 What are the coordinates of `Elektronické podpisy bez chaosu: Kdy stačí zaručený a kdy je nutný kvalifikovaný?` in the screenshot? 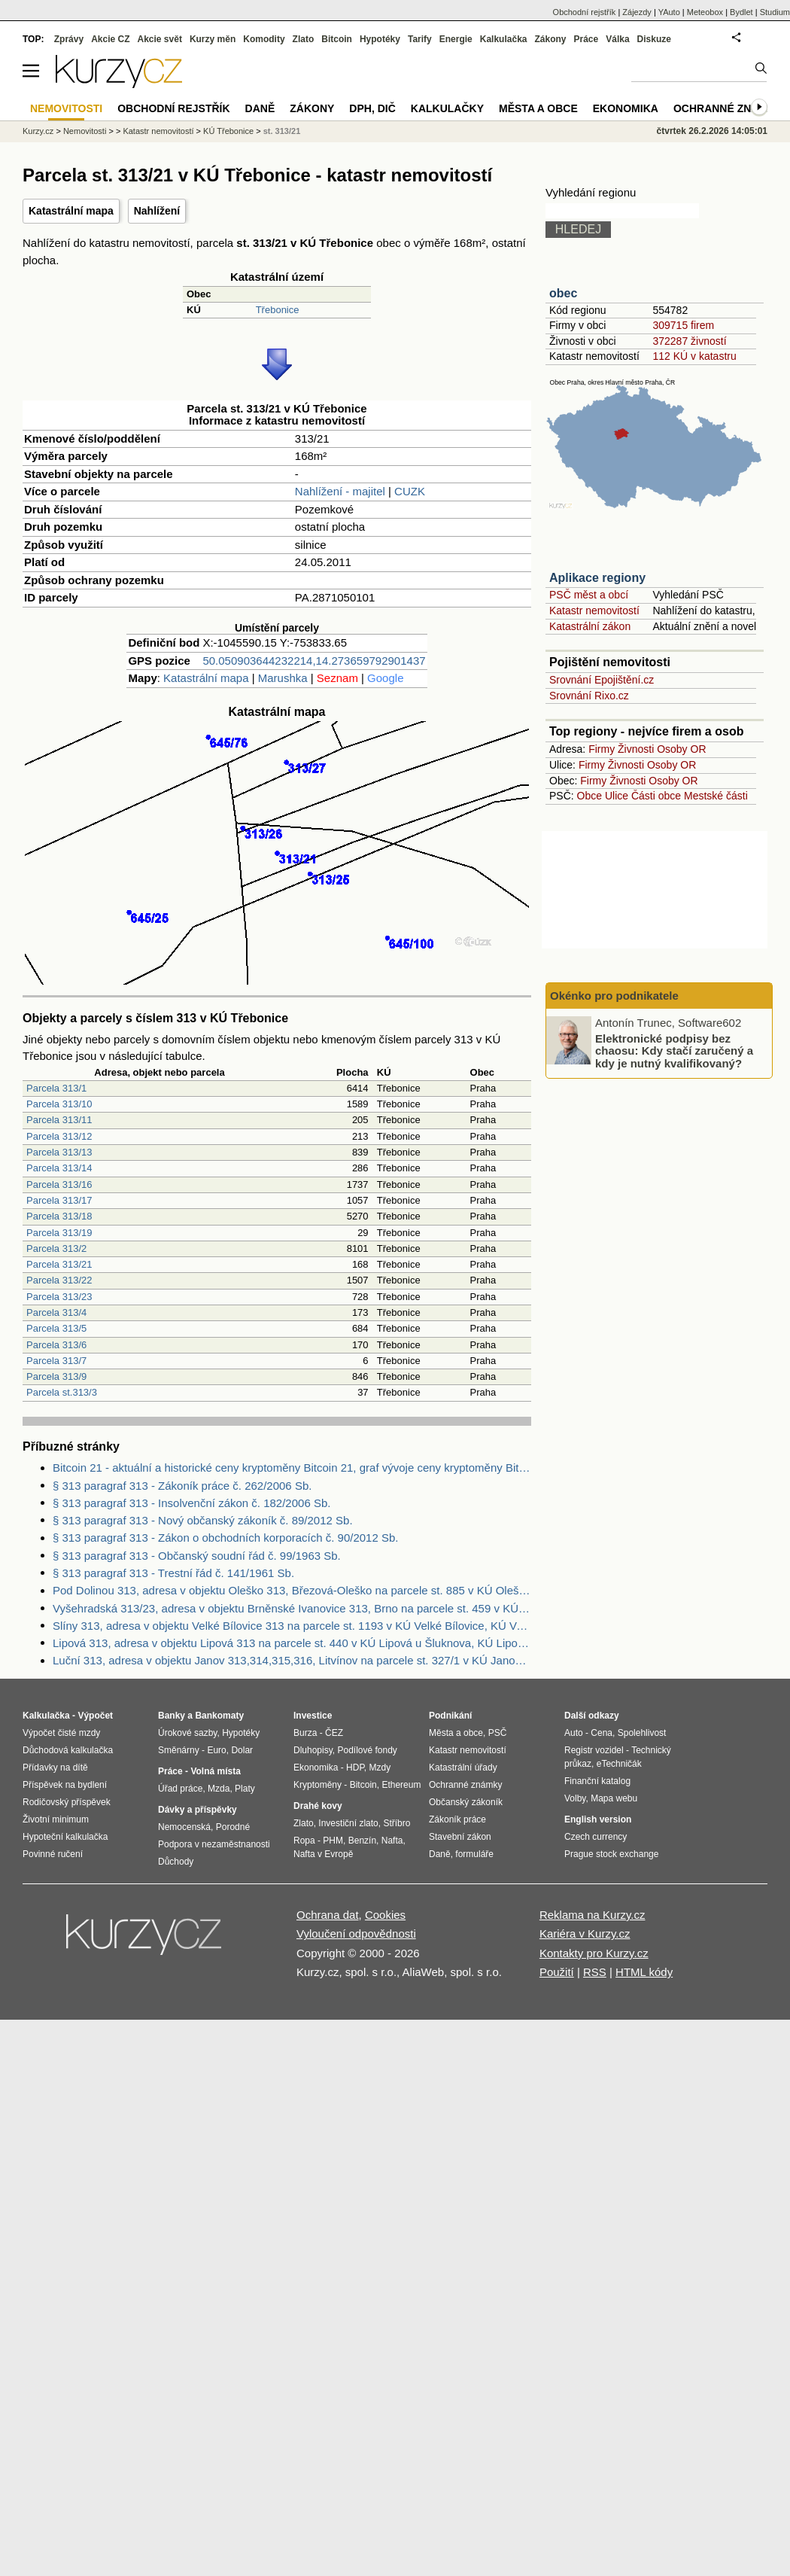 It's located at (674, 1050).